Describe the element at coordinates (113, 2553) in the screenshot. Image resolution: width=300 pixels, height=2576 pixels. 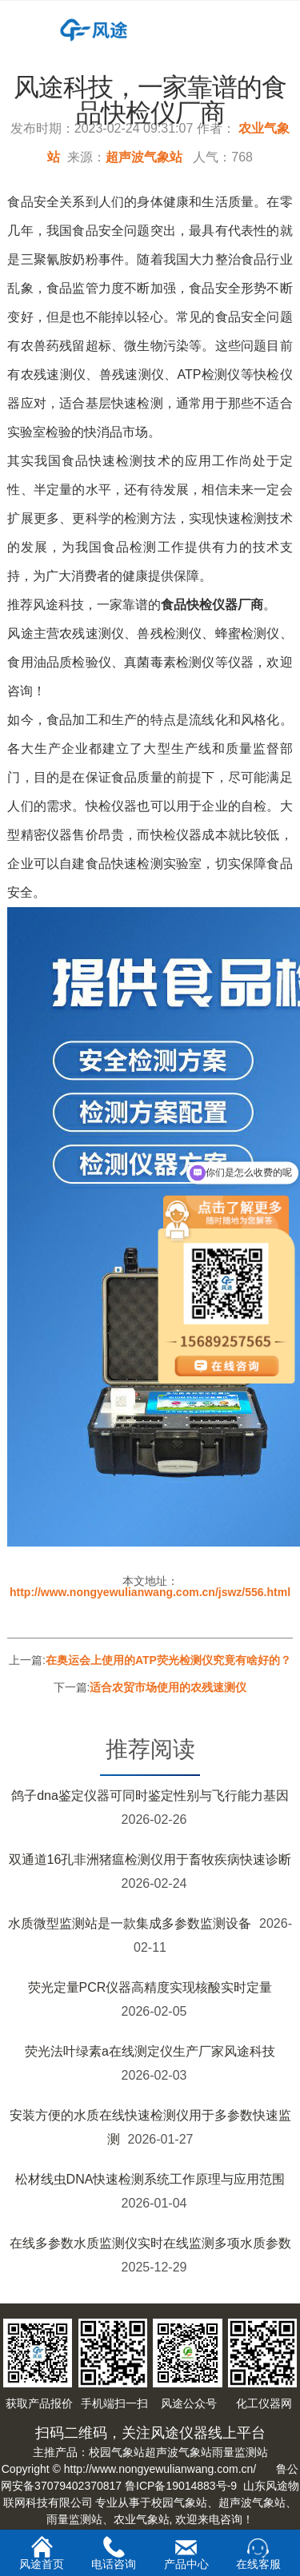
I see `电话咨询` at that location.